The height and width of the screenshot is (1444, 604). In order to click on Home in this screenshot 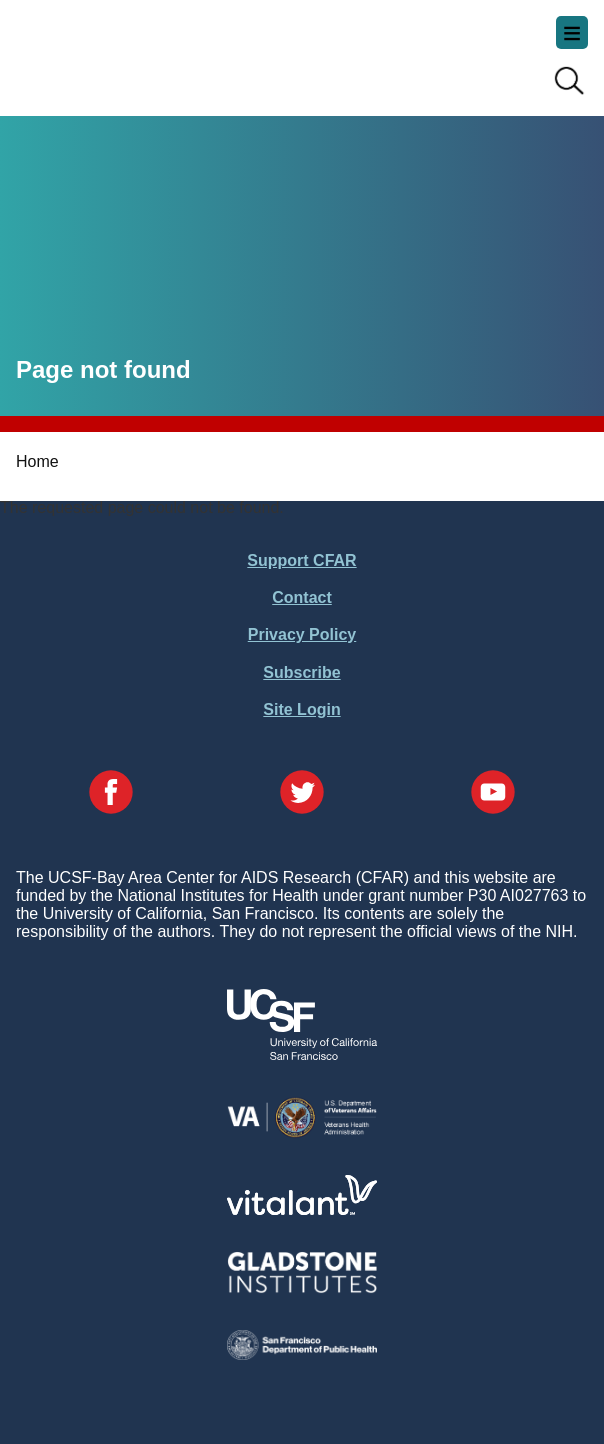, I will do `click(37, 461)`.